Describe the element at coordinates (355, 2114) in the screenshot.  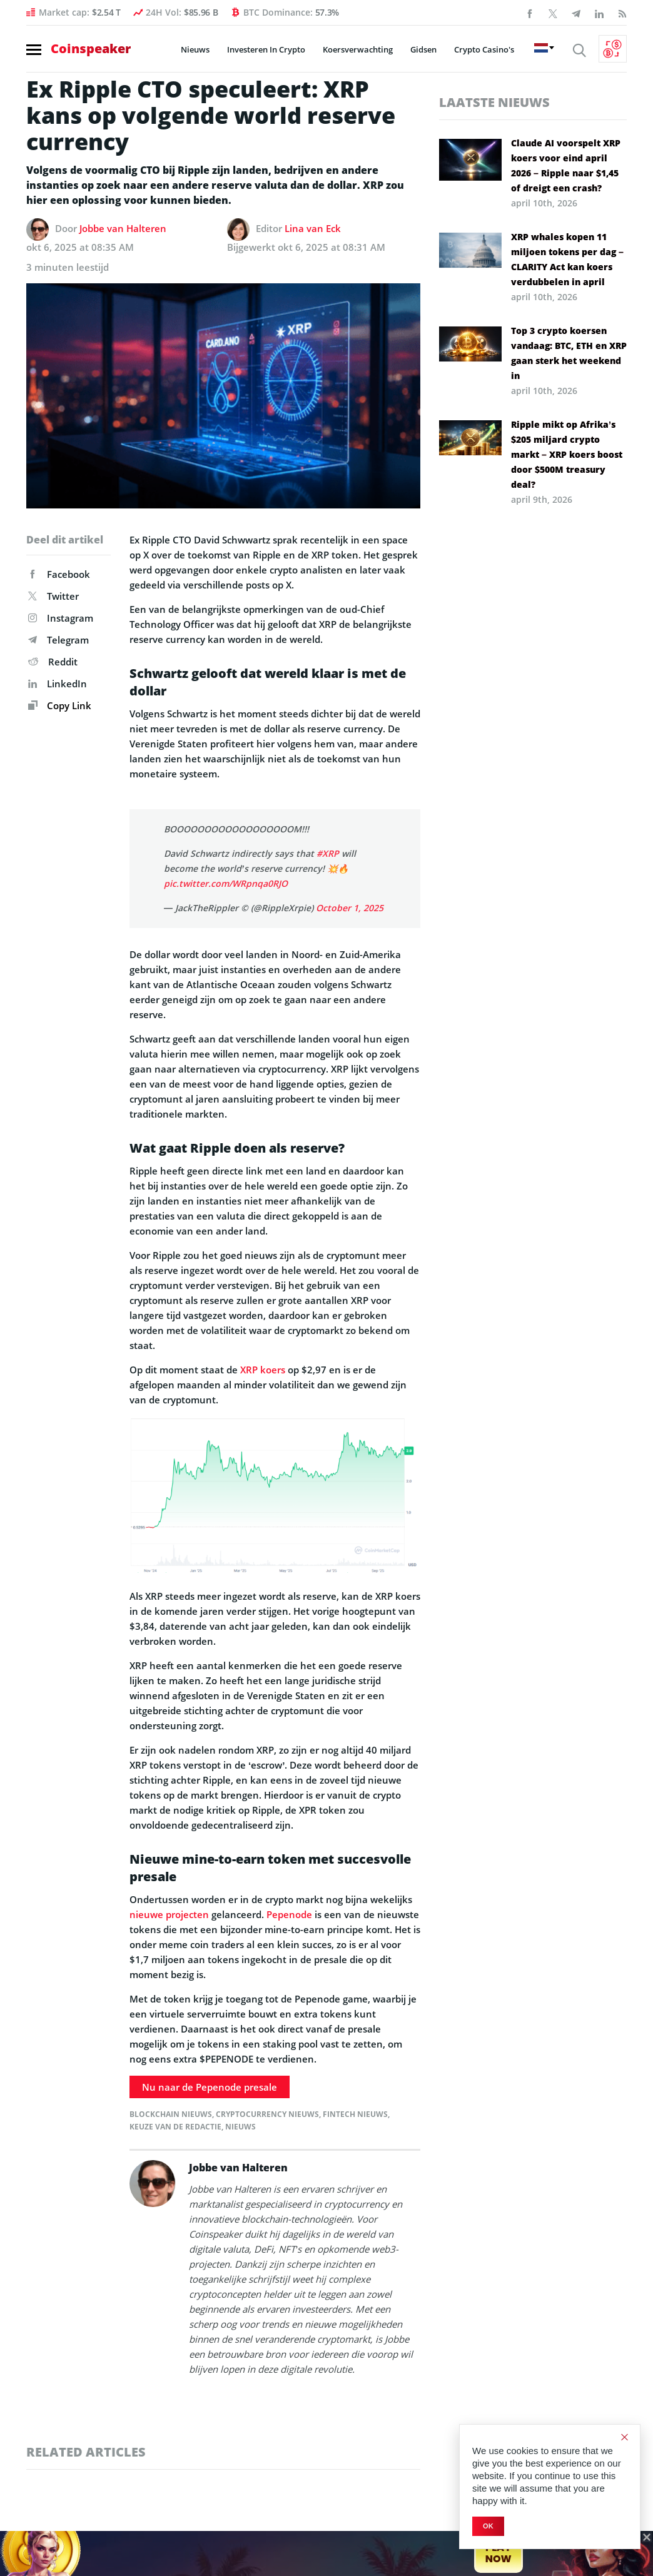
I see `FinTech Nieuws` at that location.